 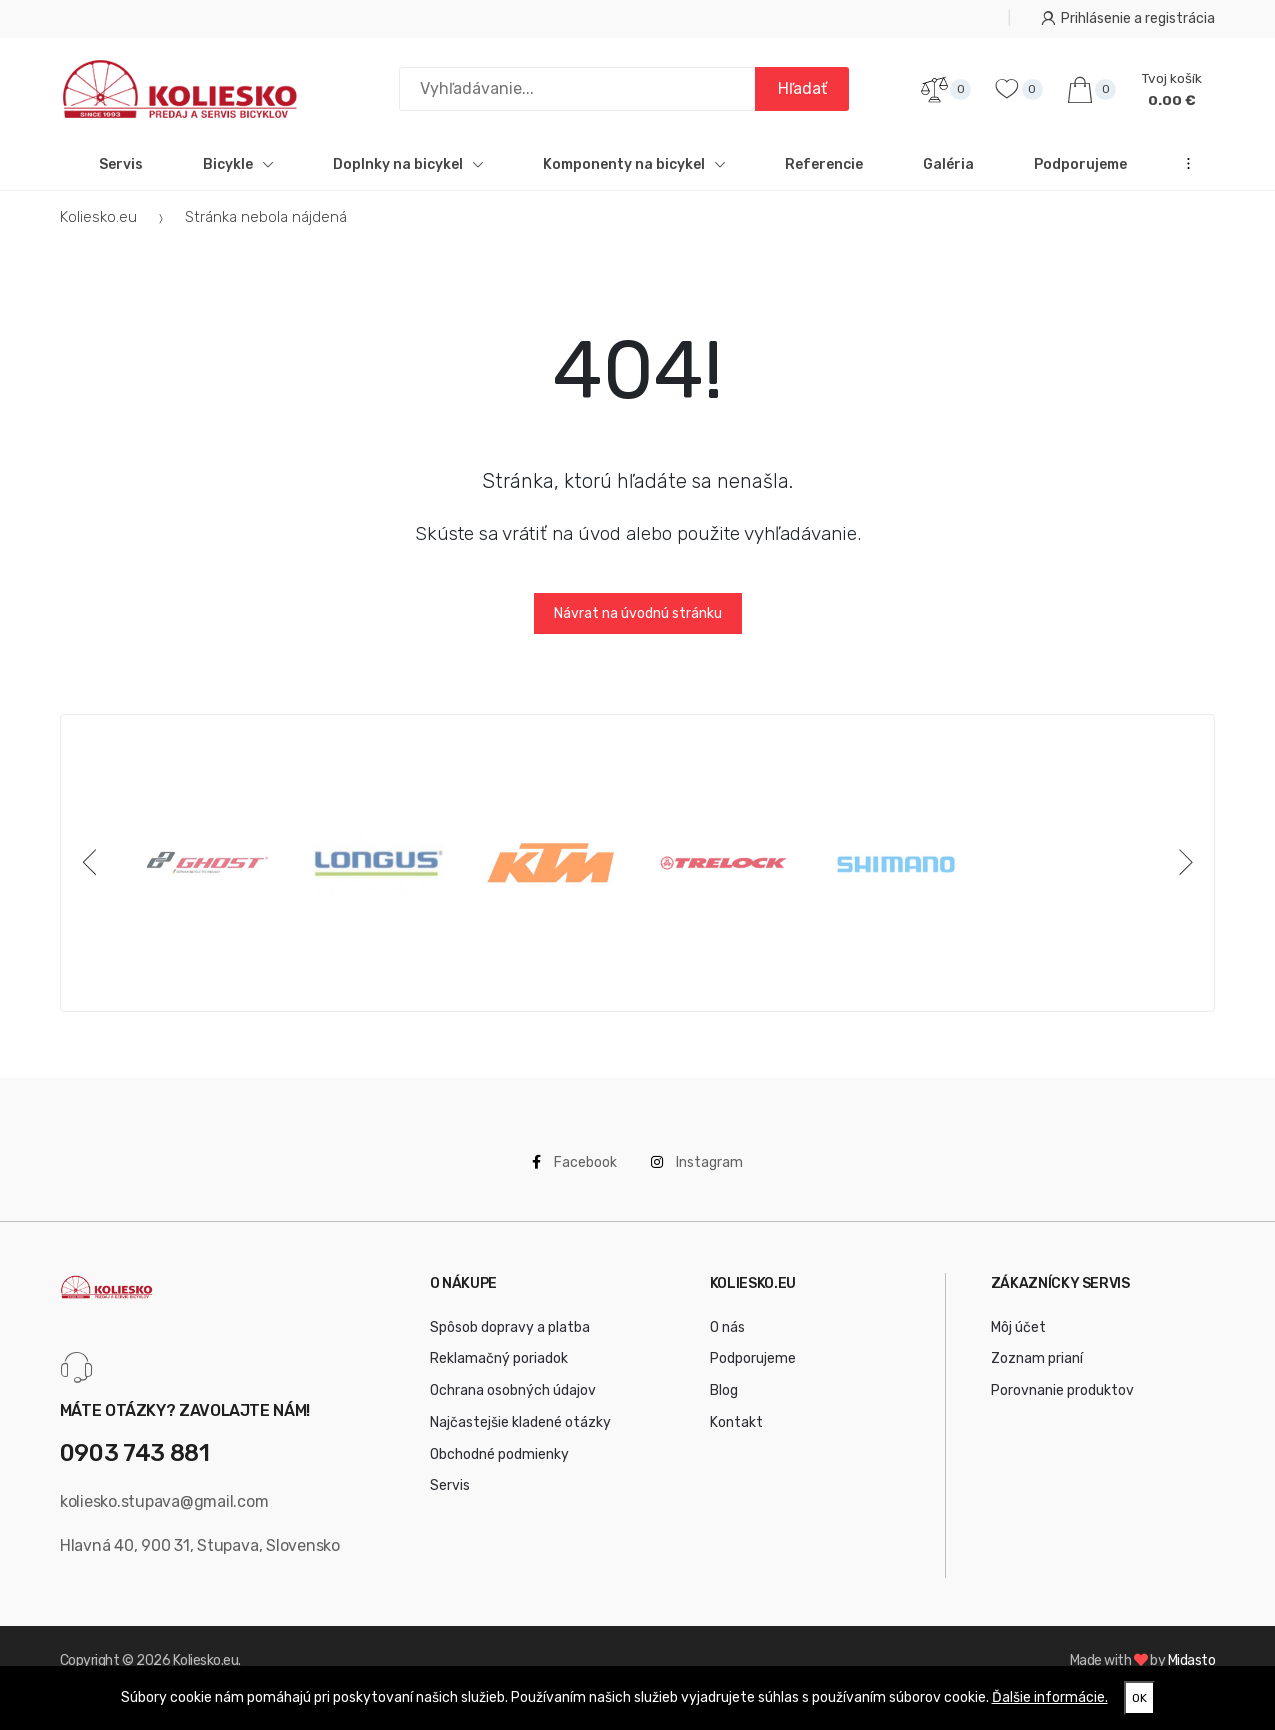 What do you see at coordinates (200, 1557) in the screenshot?
I see `Hlavná 40, 900 31, Stupava, Slovensko` at bounding box center [200, 1557].